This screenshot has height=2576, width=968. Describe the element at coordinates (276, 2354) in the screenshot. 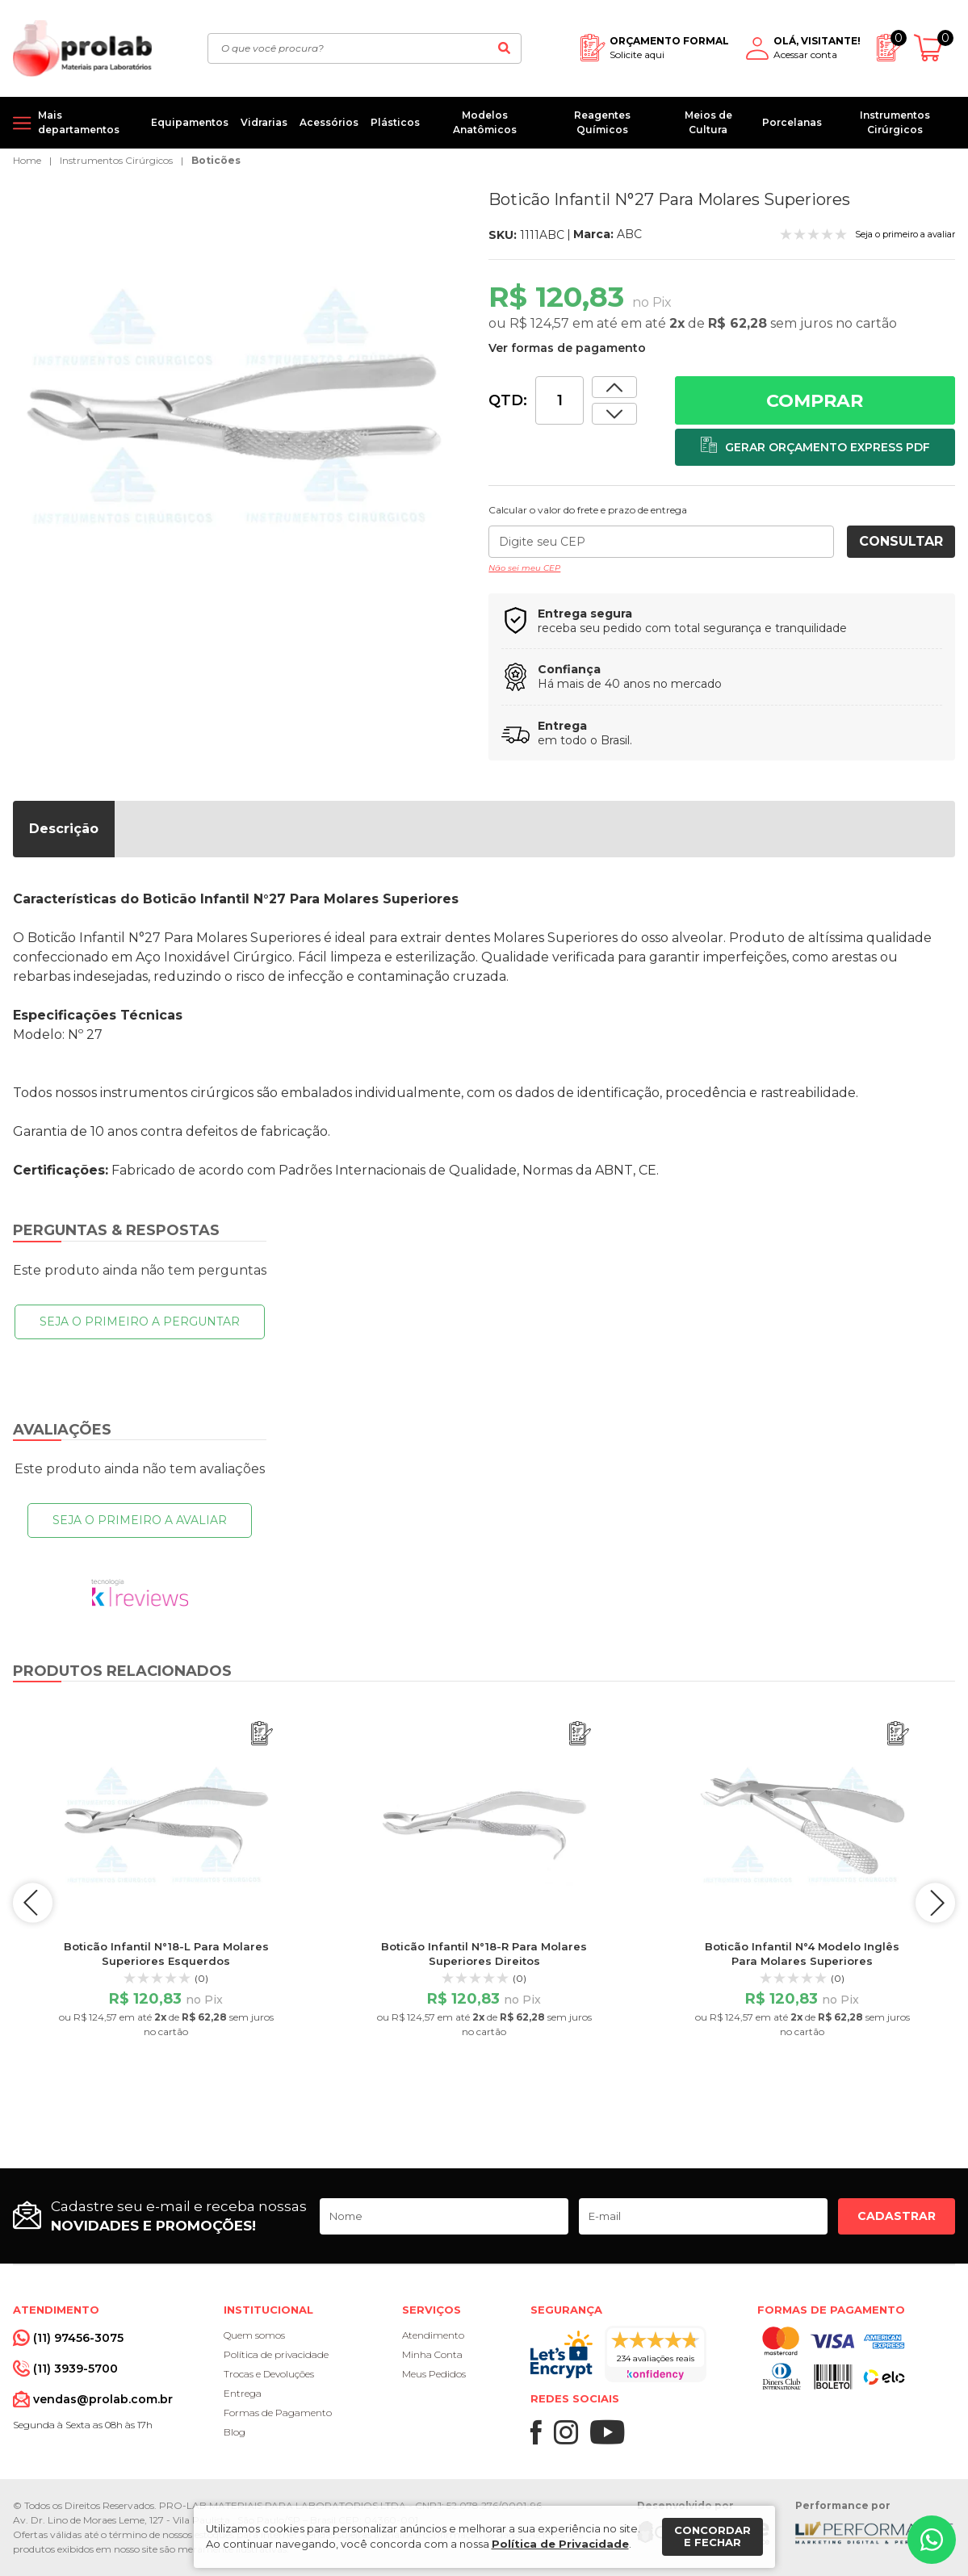

I see `Política de privacidade` at that location.